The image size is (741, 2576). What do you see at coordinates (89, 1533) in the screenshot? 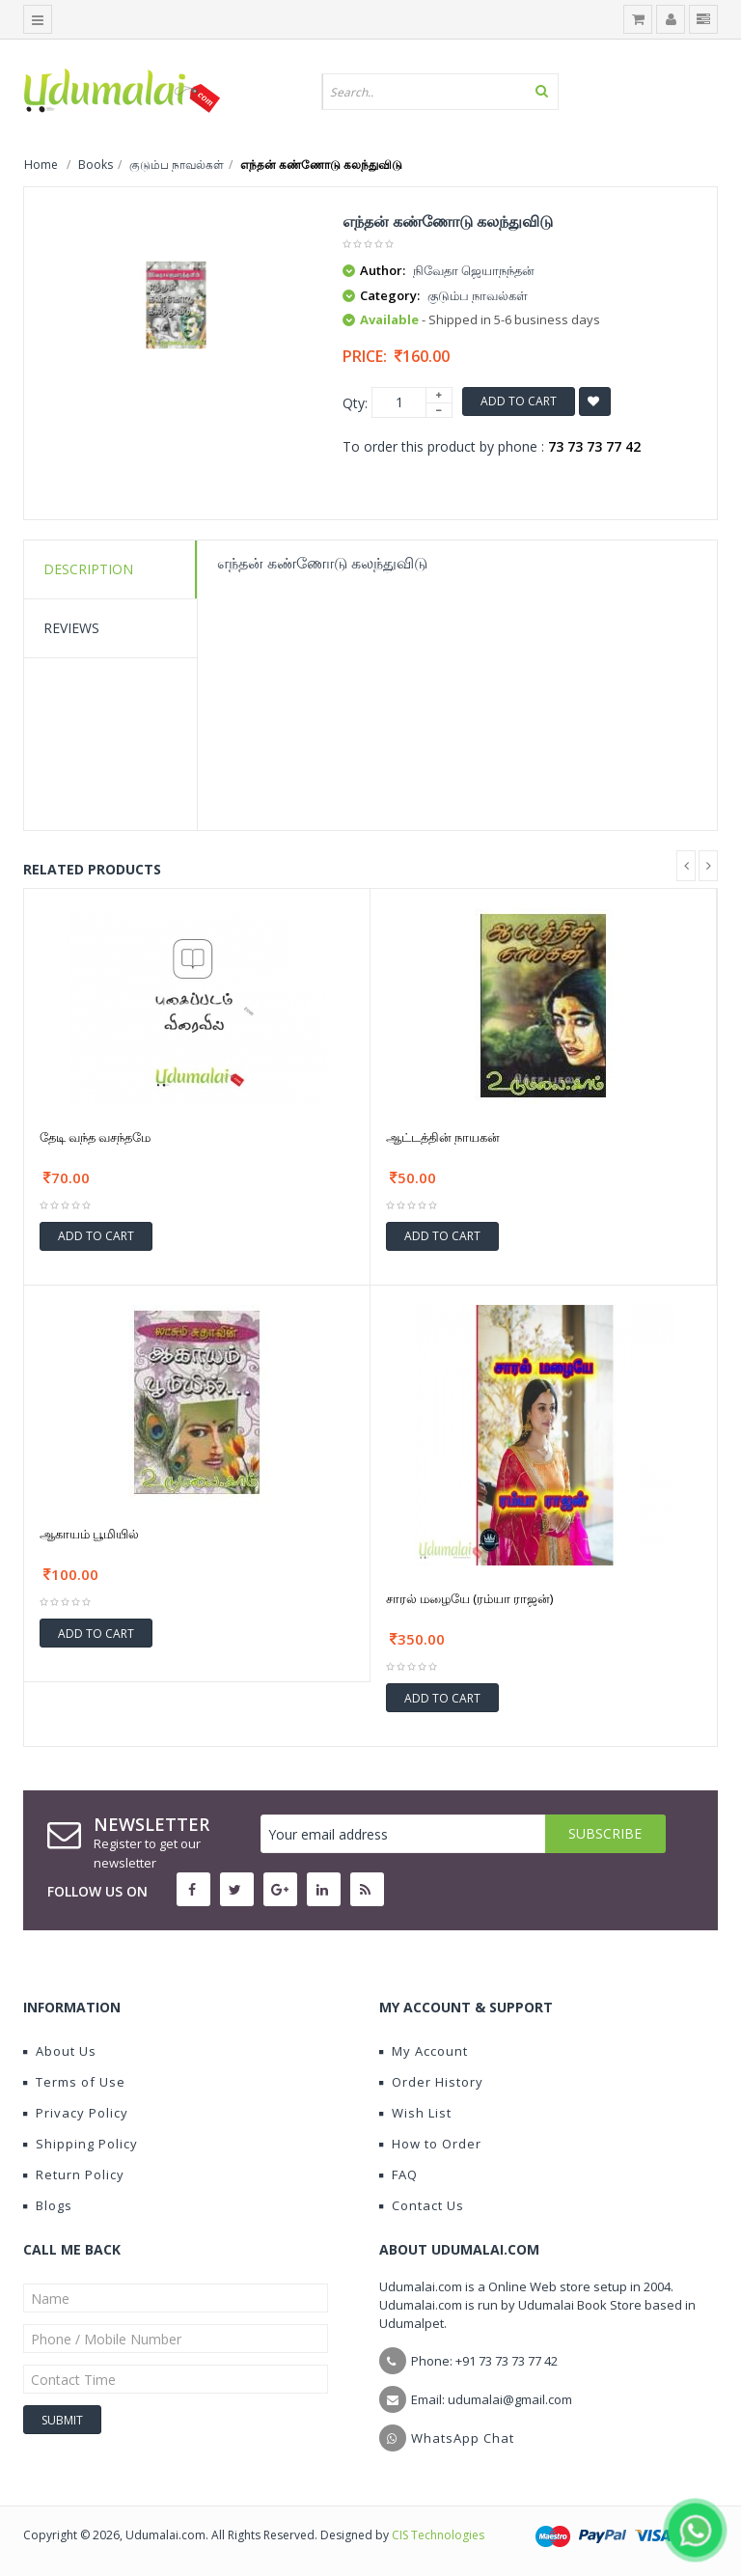
I see `ஆகாயம் பூமியில்` at bounding box center [89, 1533].